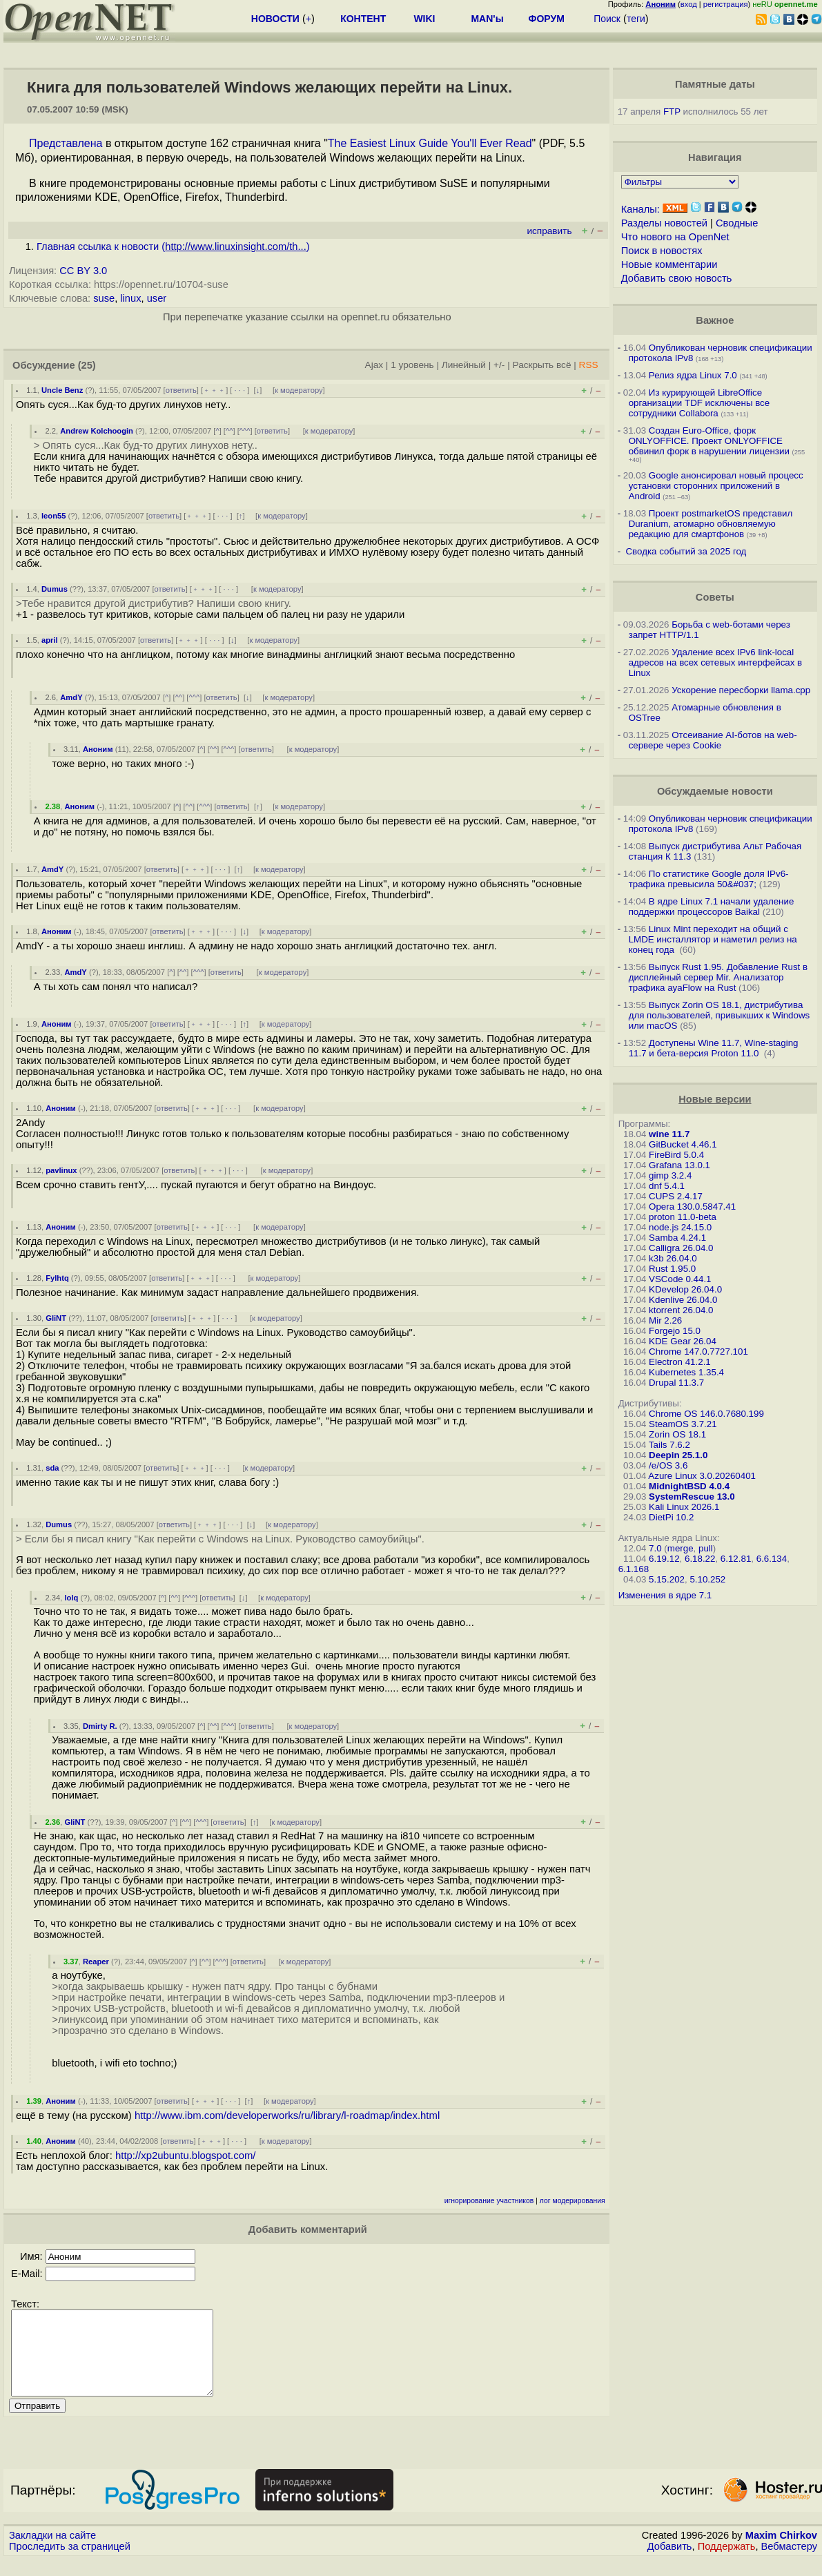 The height and width of the screenshot is (2576, 822). Describe the element at coordinates (715, 791) in the screenshot. I see `Обсуждаемые новости` at that location.